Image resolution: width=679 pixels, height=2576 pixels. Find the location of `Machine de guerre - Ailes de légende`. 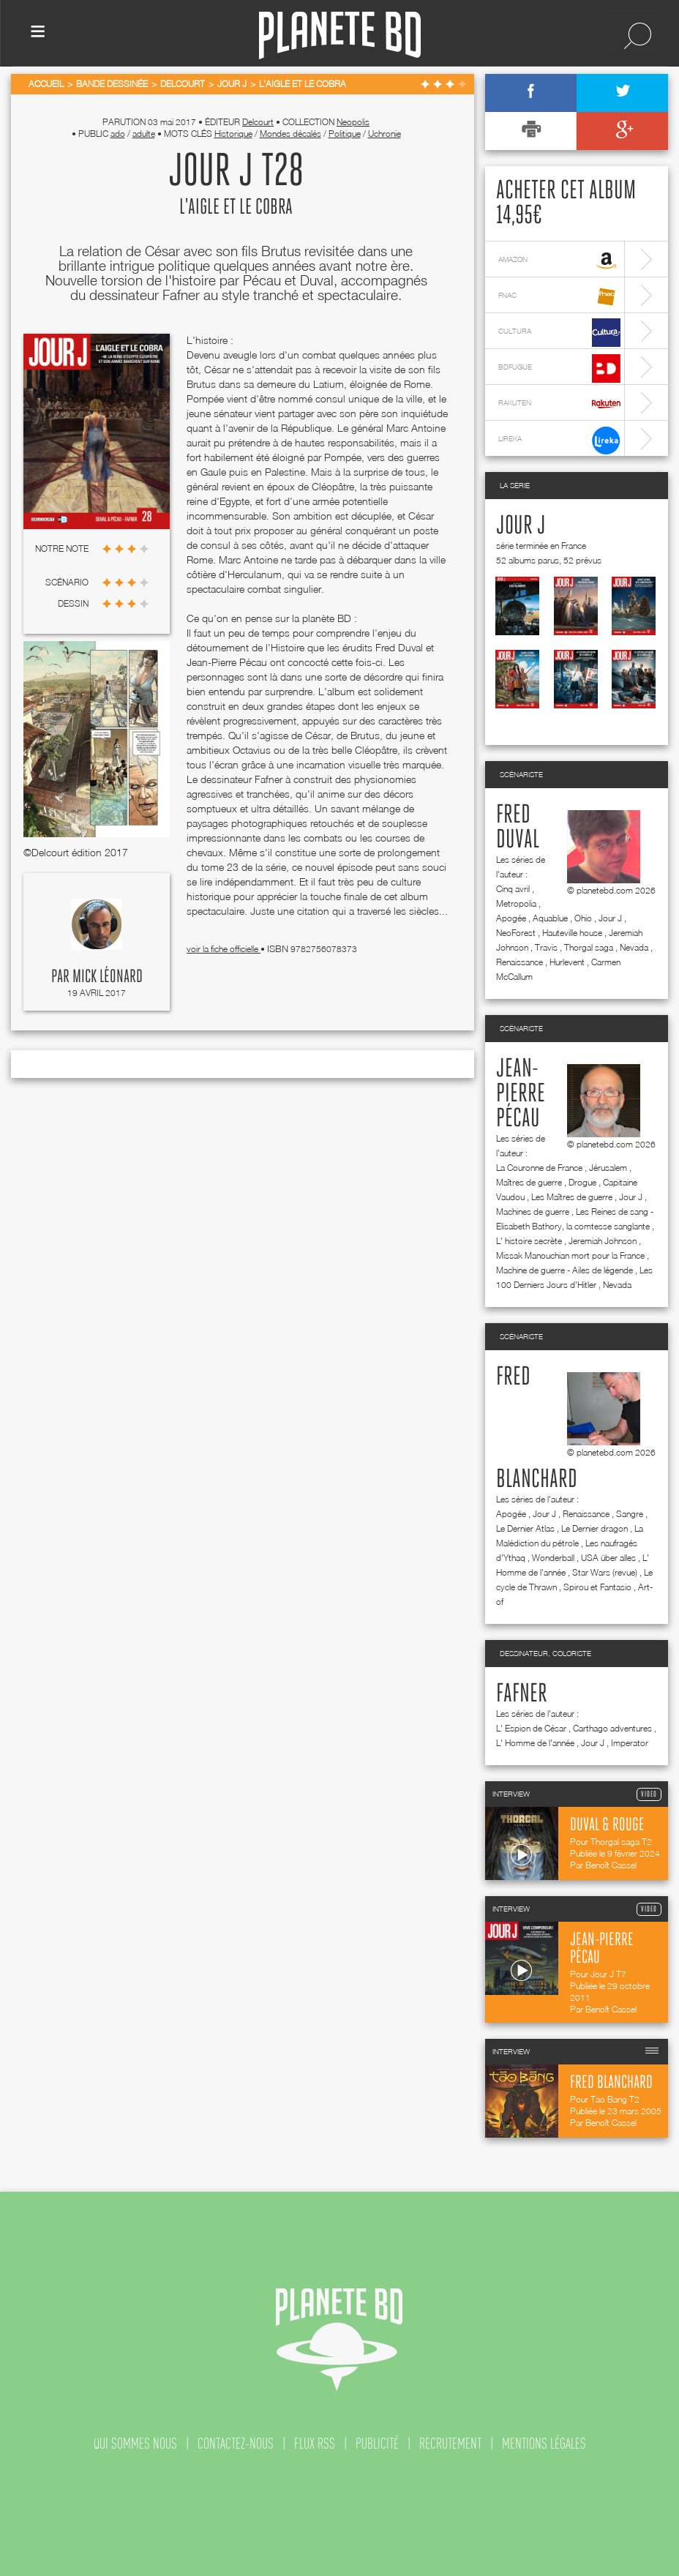

Machine de guerre - Ailes de légende is located at coordinates (564, 1270).